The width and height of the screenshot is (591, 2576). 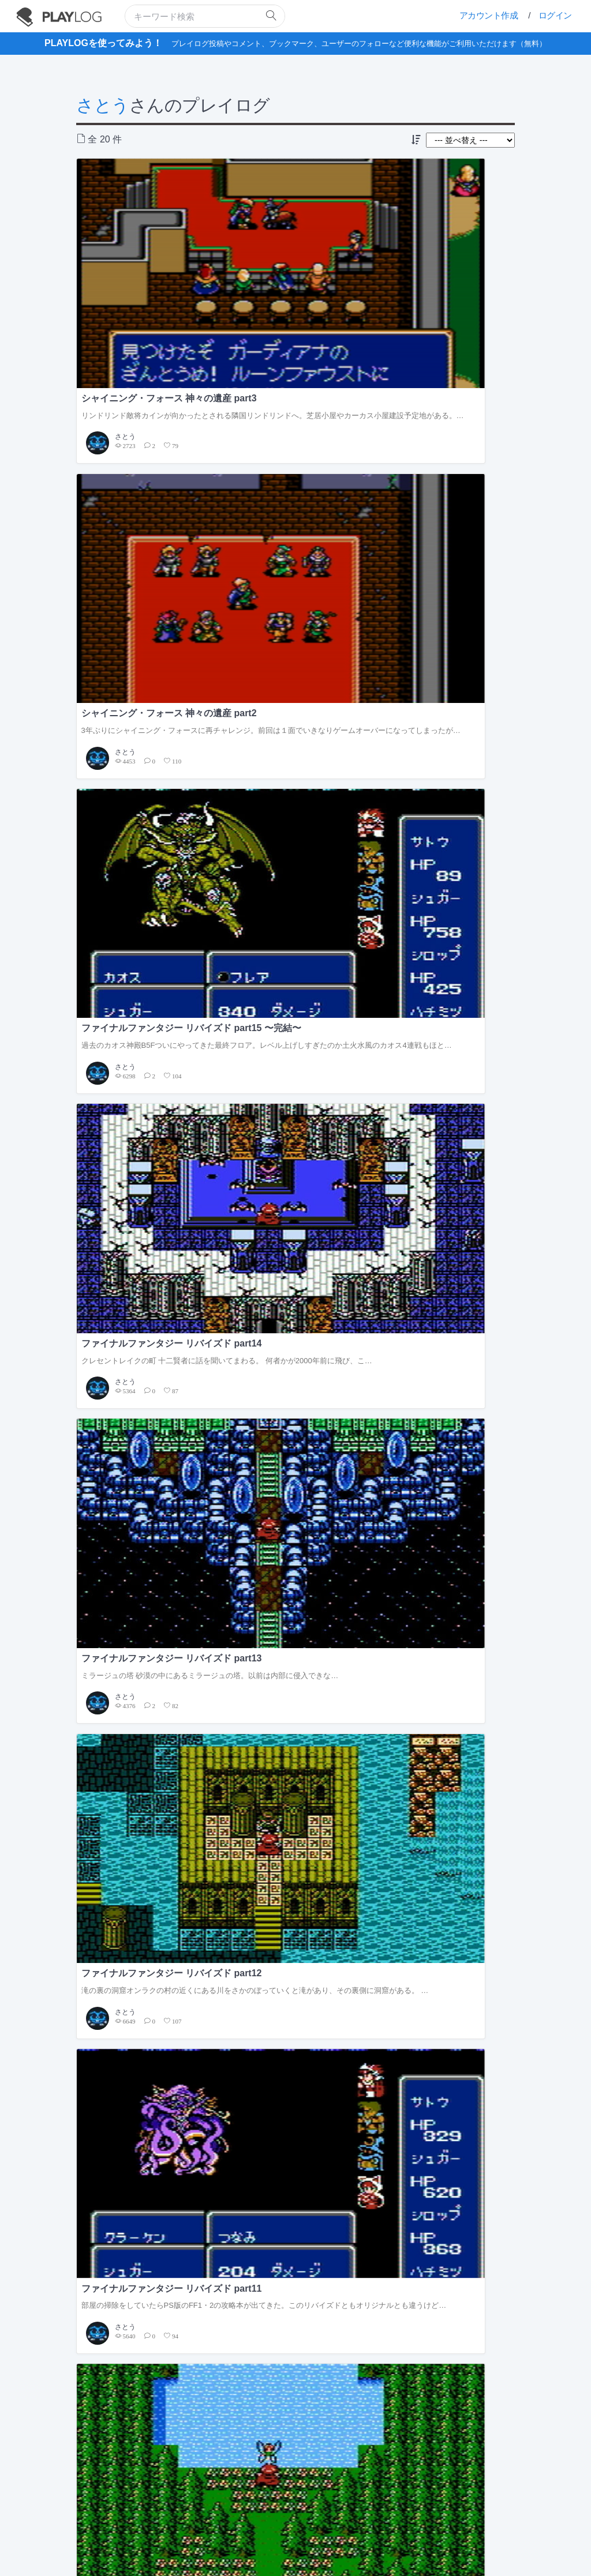 I want to click on ファイナルファンタジー リバイズド part3, so click(x=441, y=1052).